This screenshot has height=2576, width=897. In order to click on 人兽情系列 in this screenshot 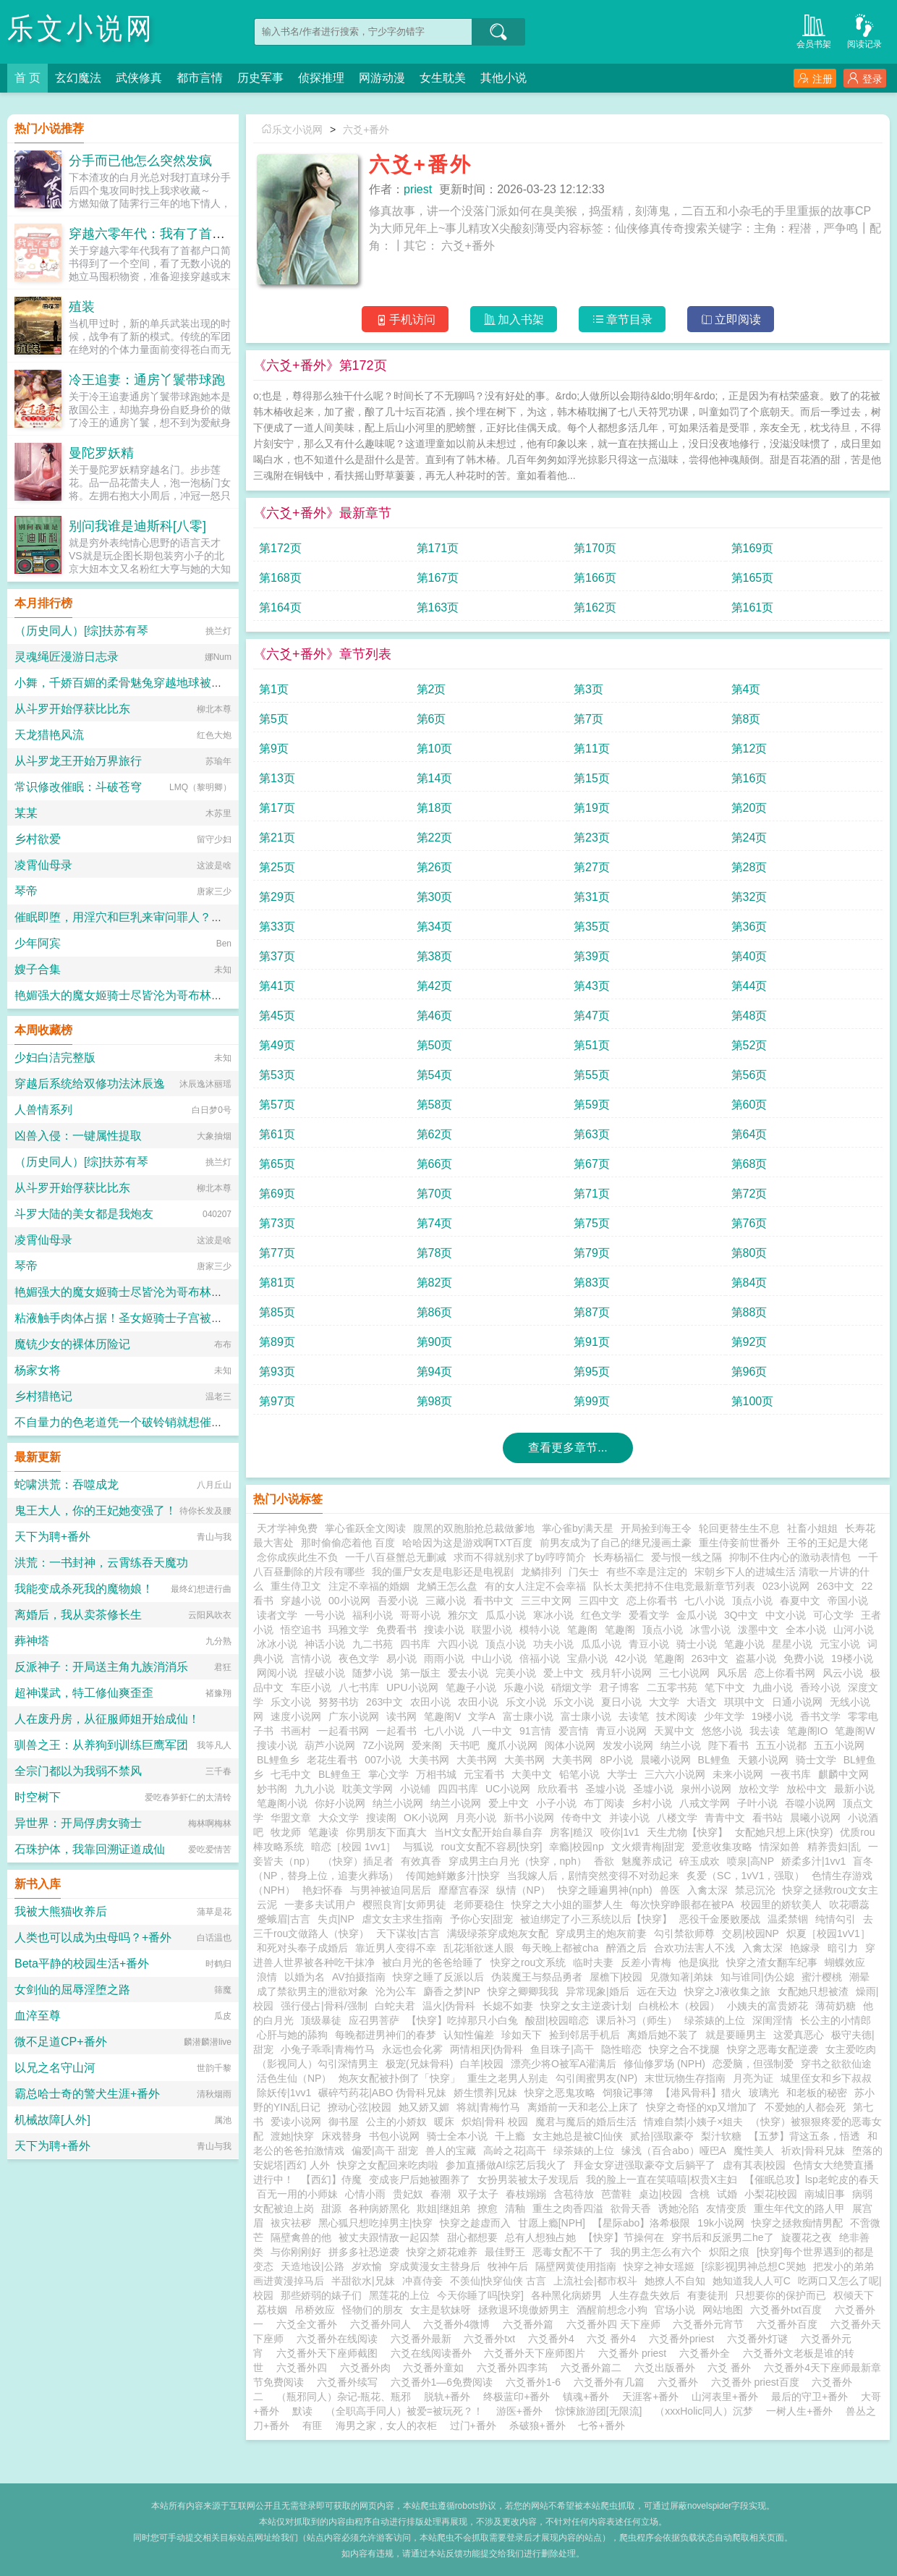, I will do `click(43, 1109)`.